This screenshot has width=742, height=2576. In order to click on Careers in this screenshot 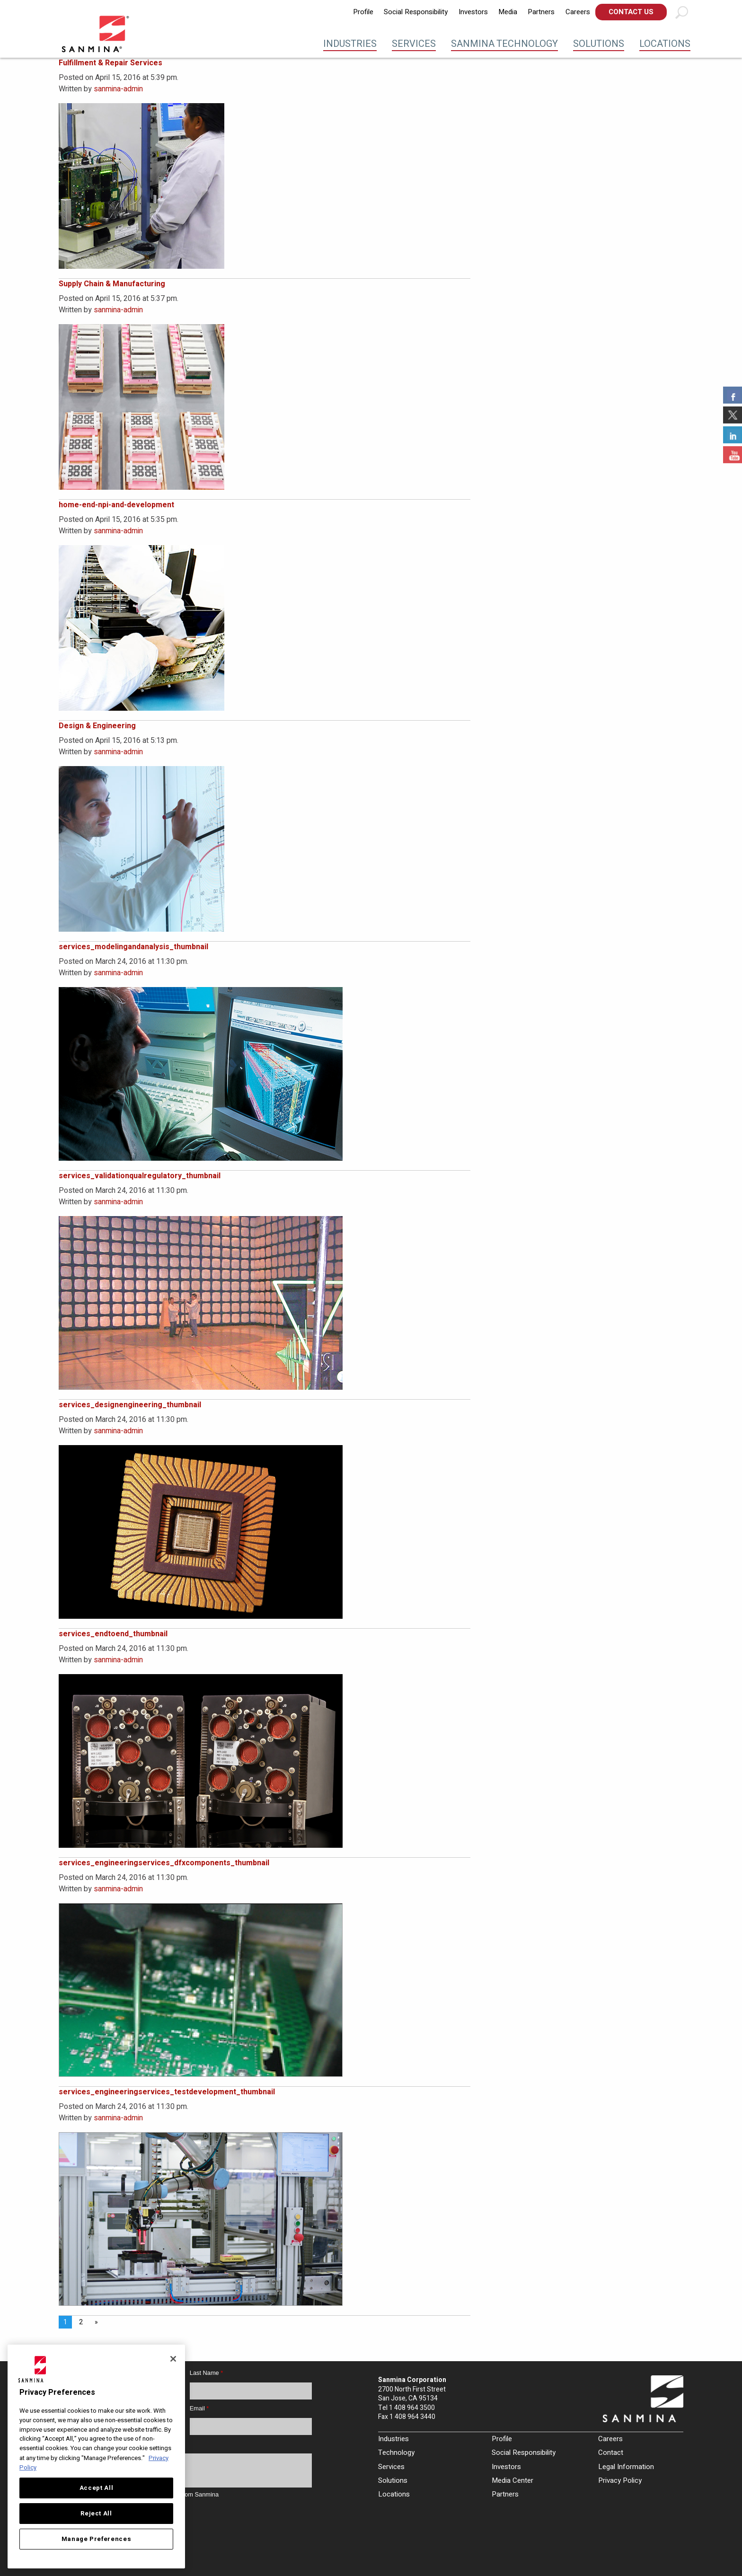, I will do `click(577, 12)`.